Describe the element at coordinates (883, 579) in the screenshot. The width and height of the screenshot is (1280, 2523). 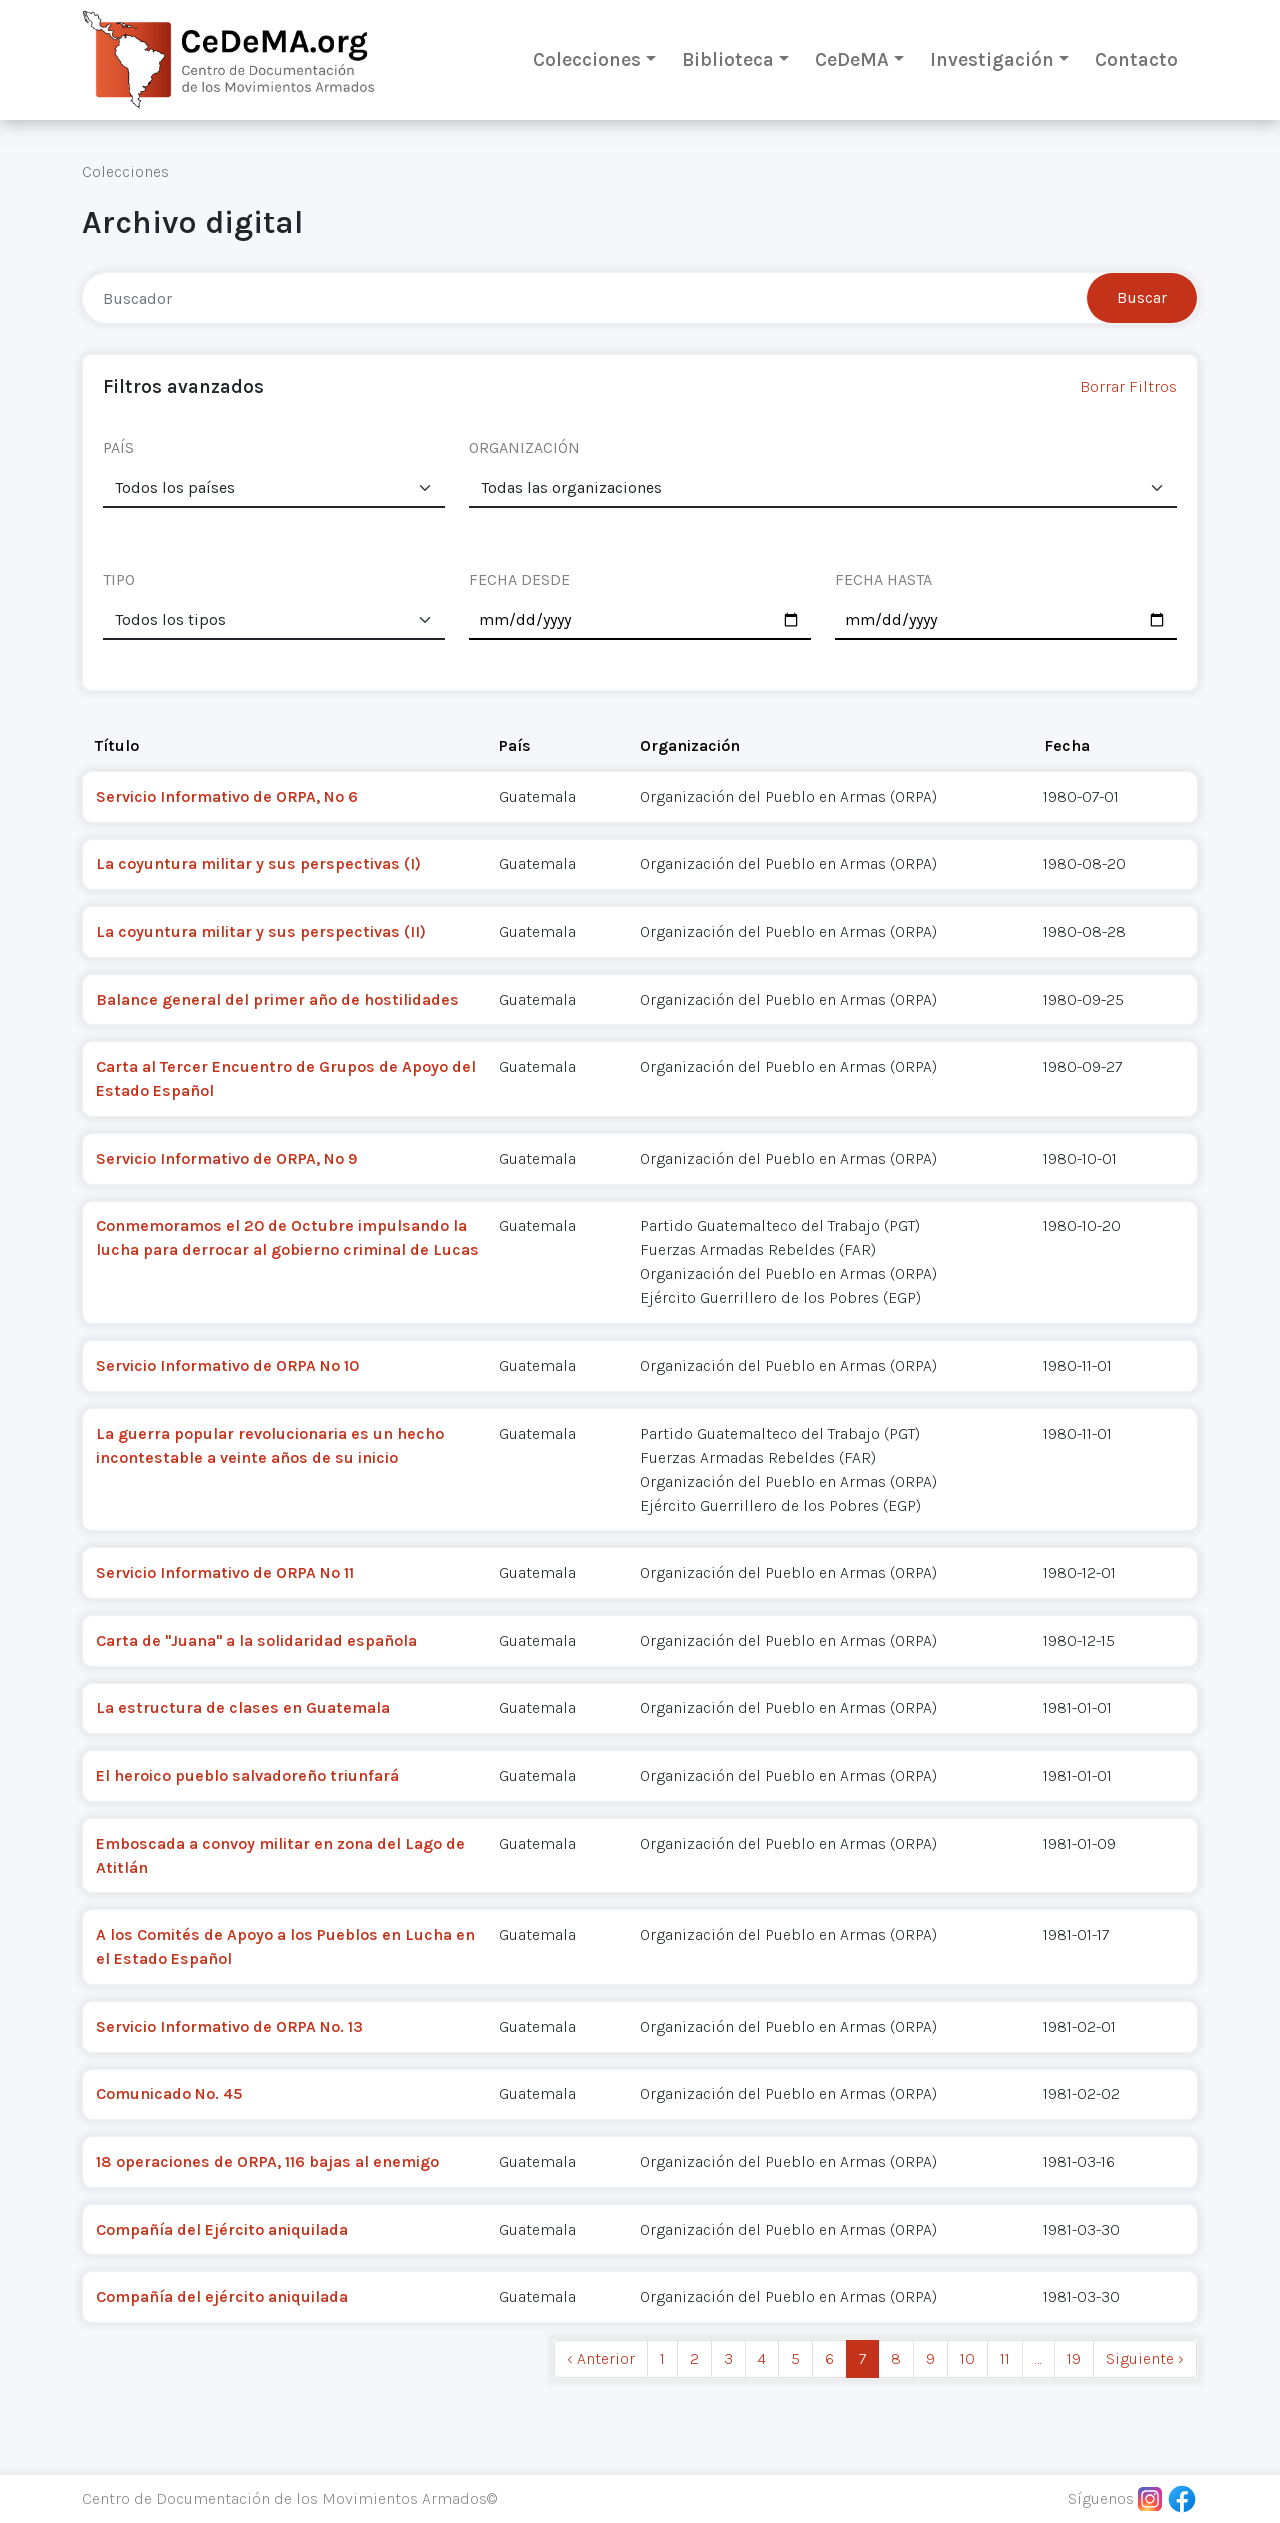
I see `FECHA HASTA` at that location.